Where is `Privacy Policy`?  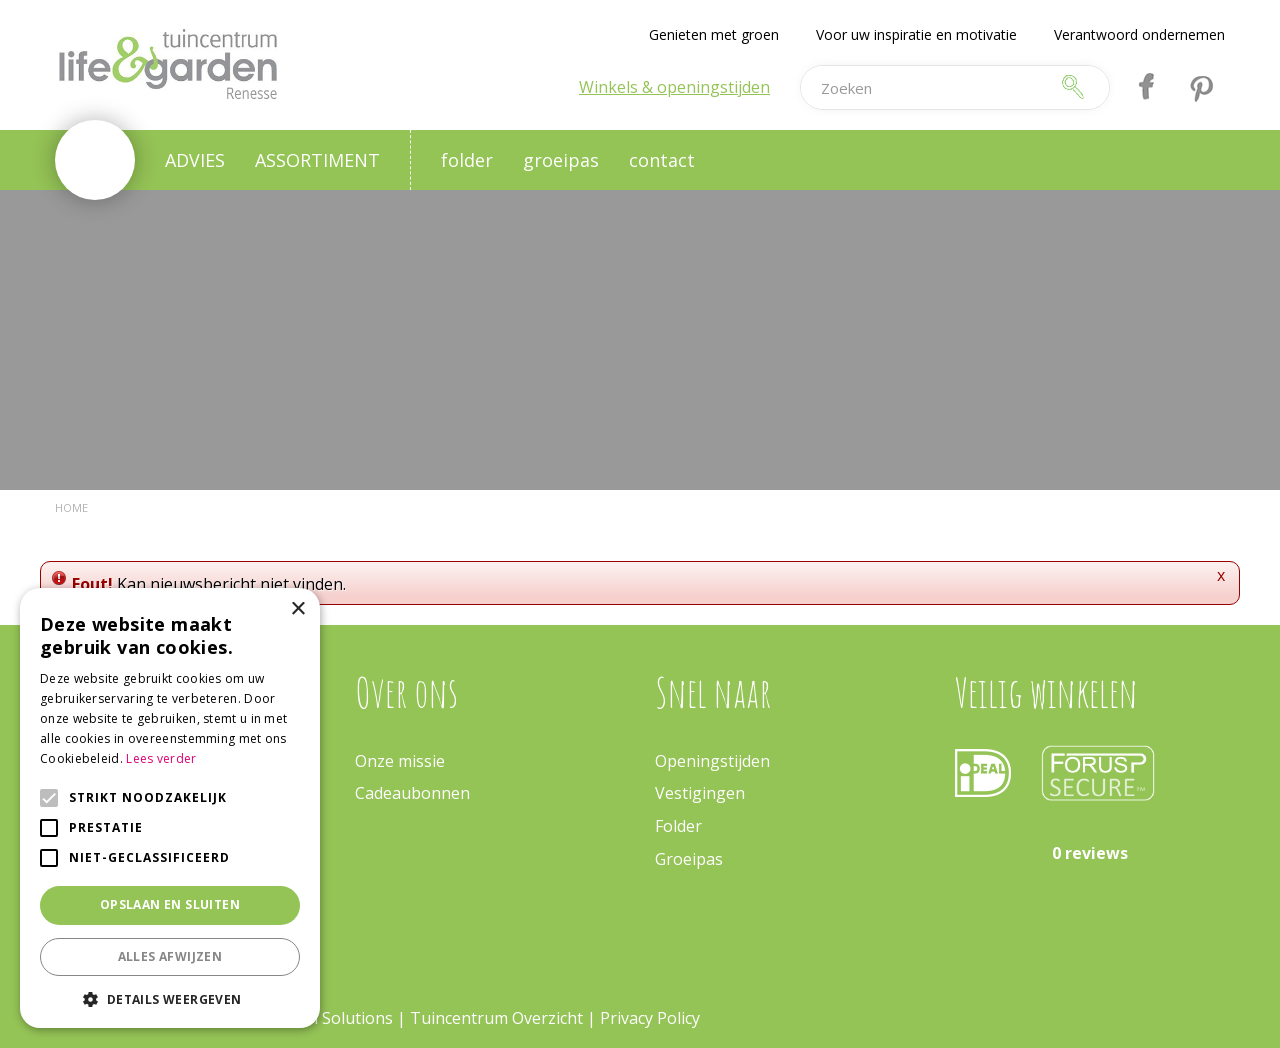
Privacy Policy is located at coordinates (650, 1018).